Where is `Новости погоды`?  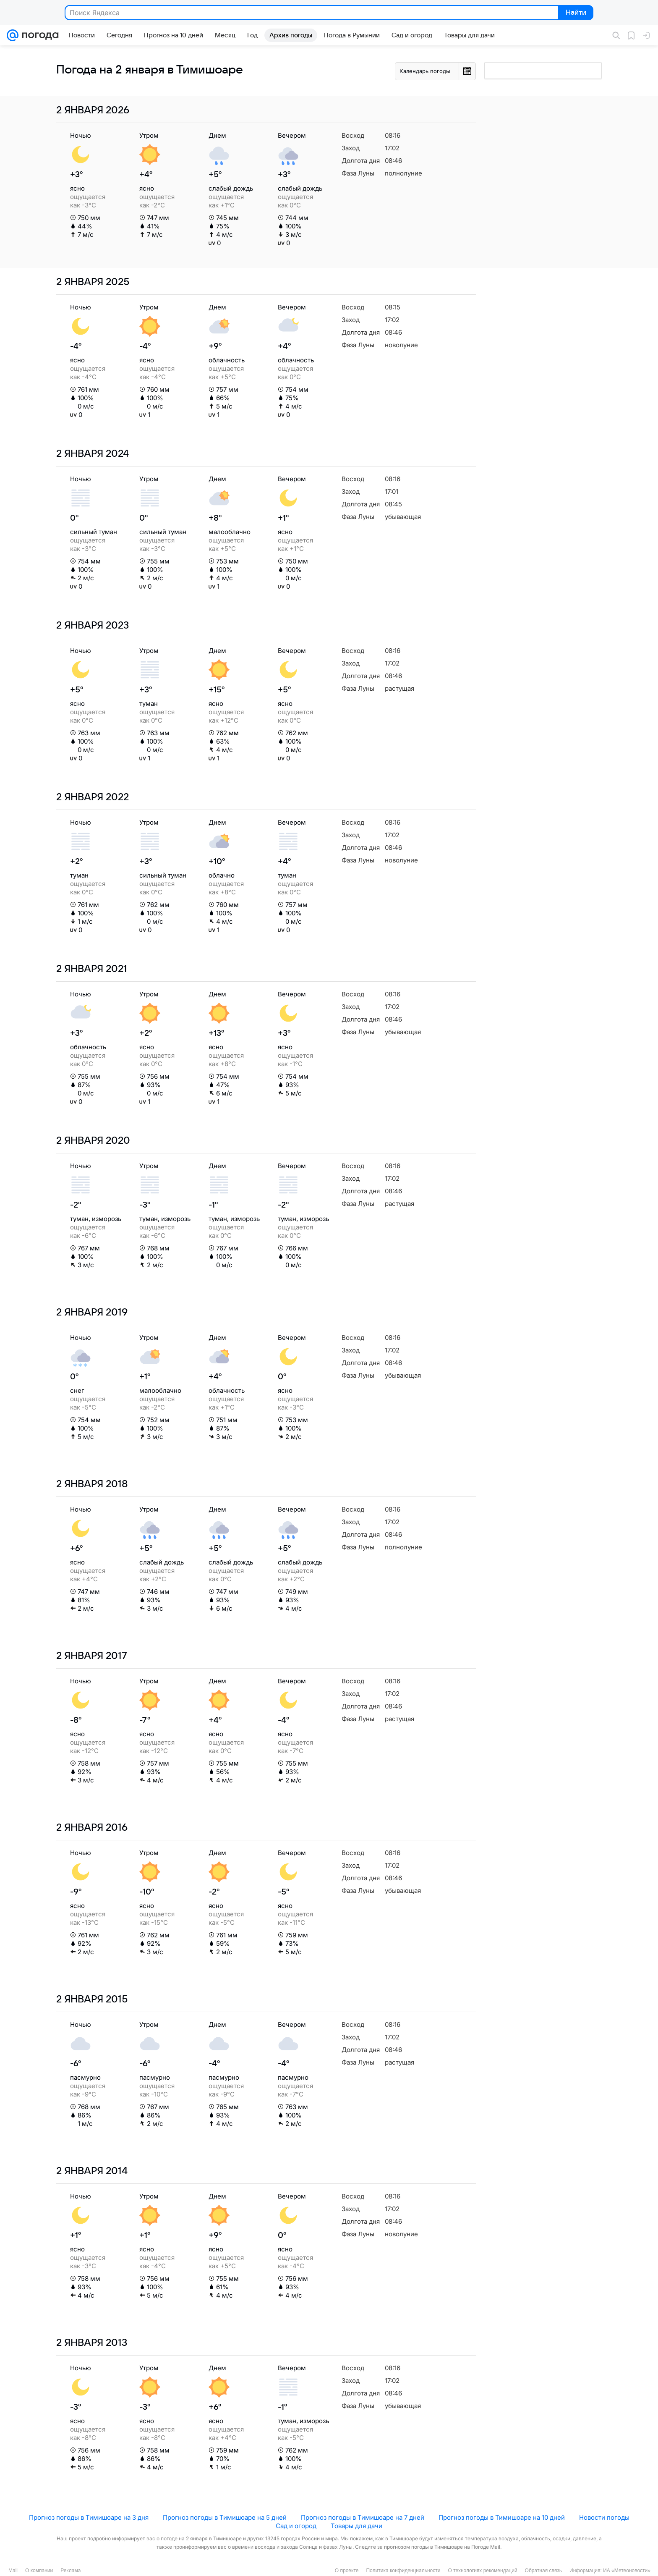 Новости погоды is located at coordinates (604, 2517).